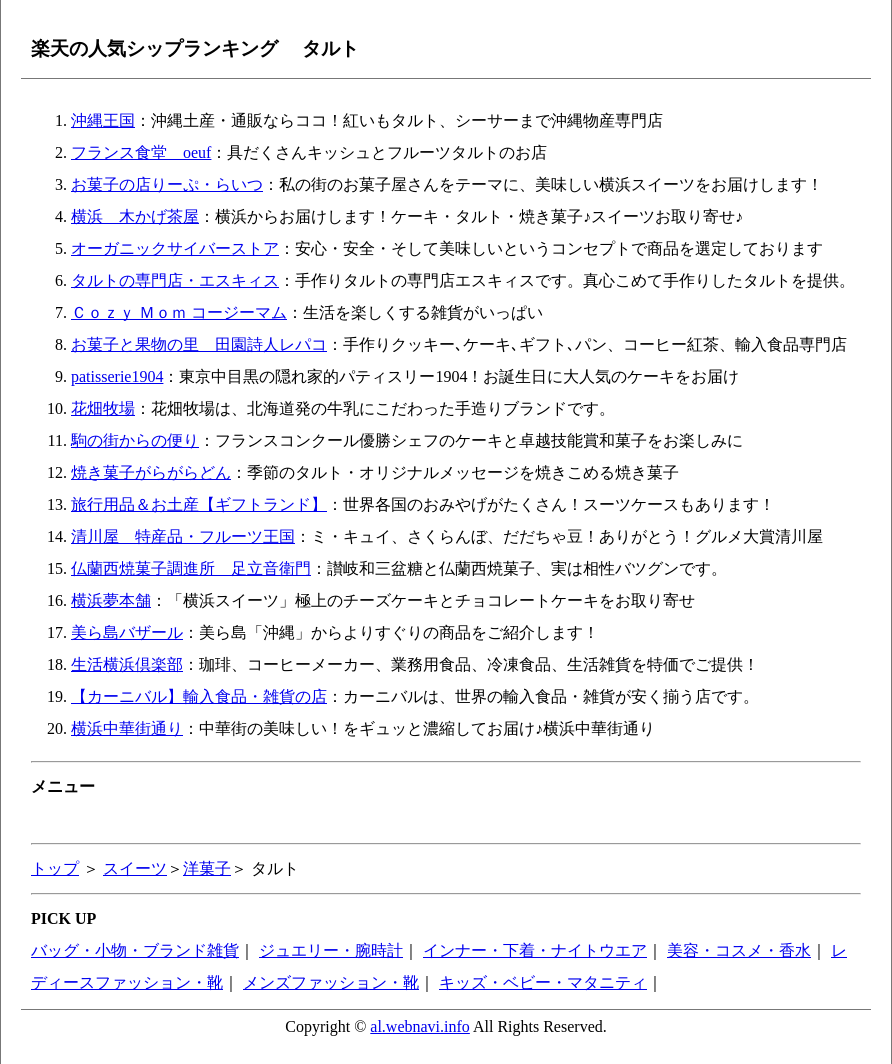 Image resolution: width=892 pixels, height=1064 pixels. Describe the element at coordinates (111, 600) in the screenshot. I see `横浜夢本舗` at that location.